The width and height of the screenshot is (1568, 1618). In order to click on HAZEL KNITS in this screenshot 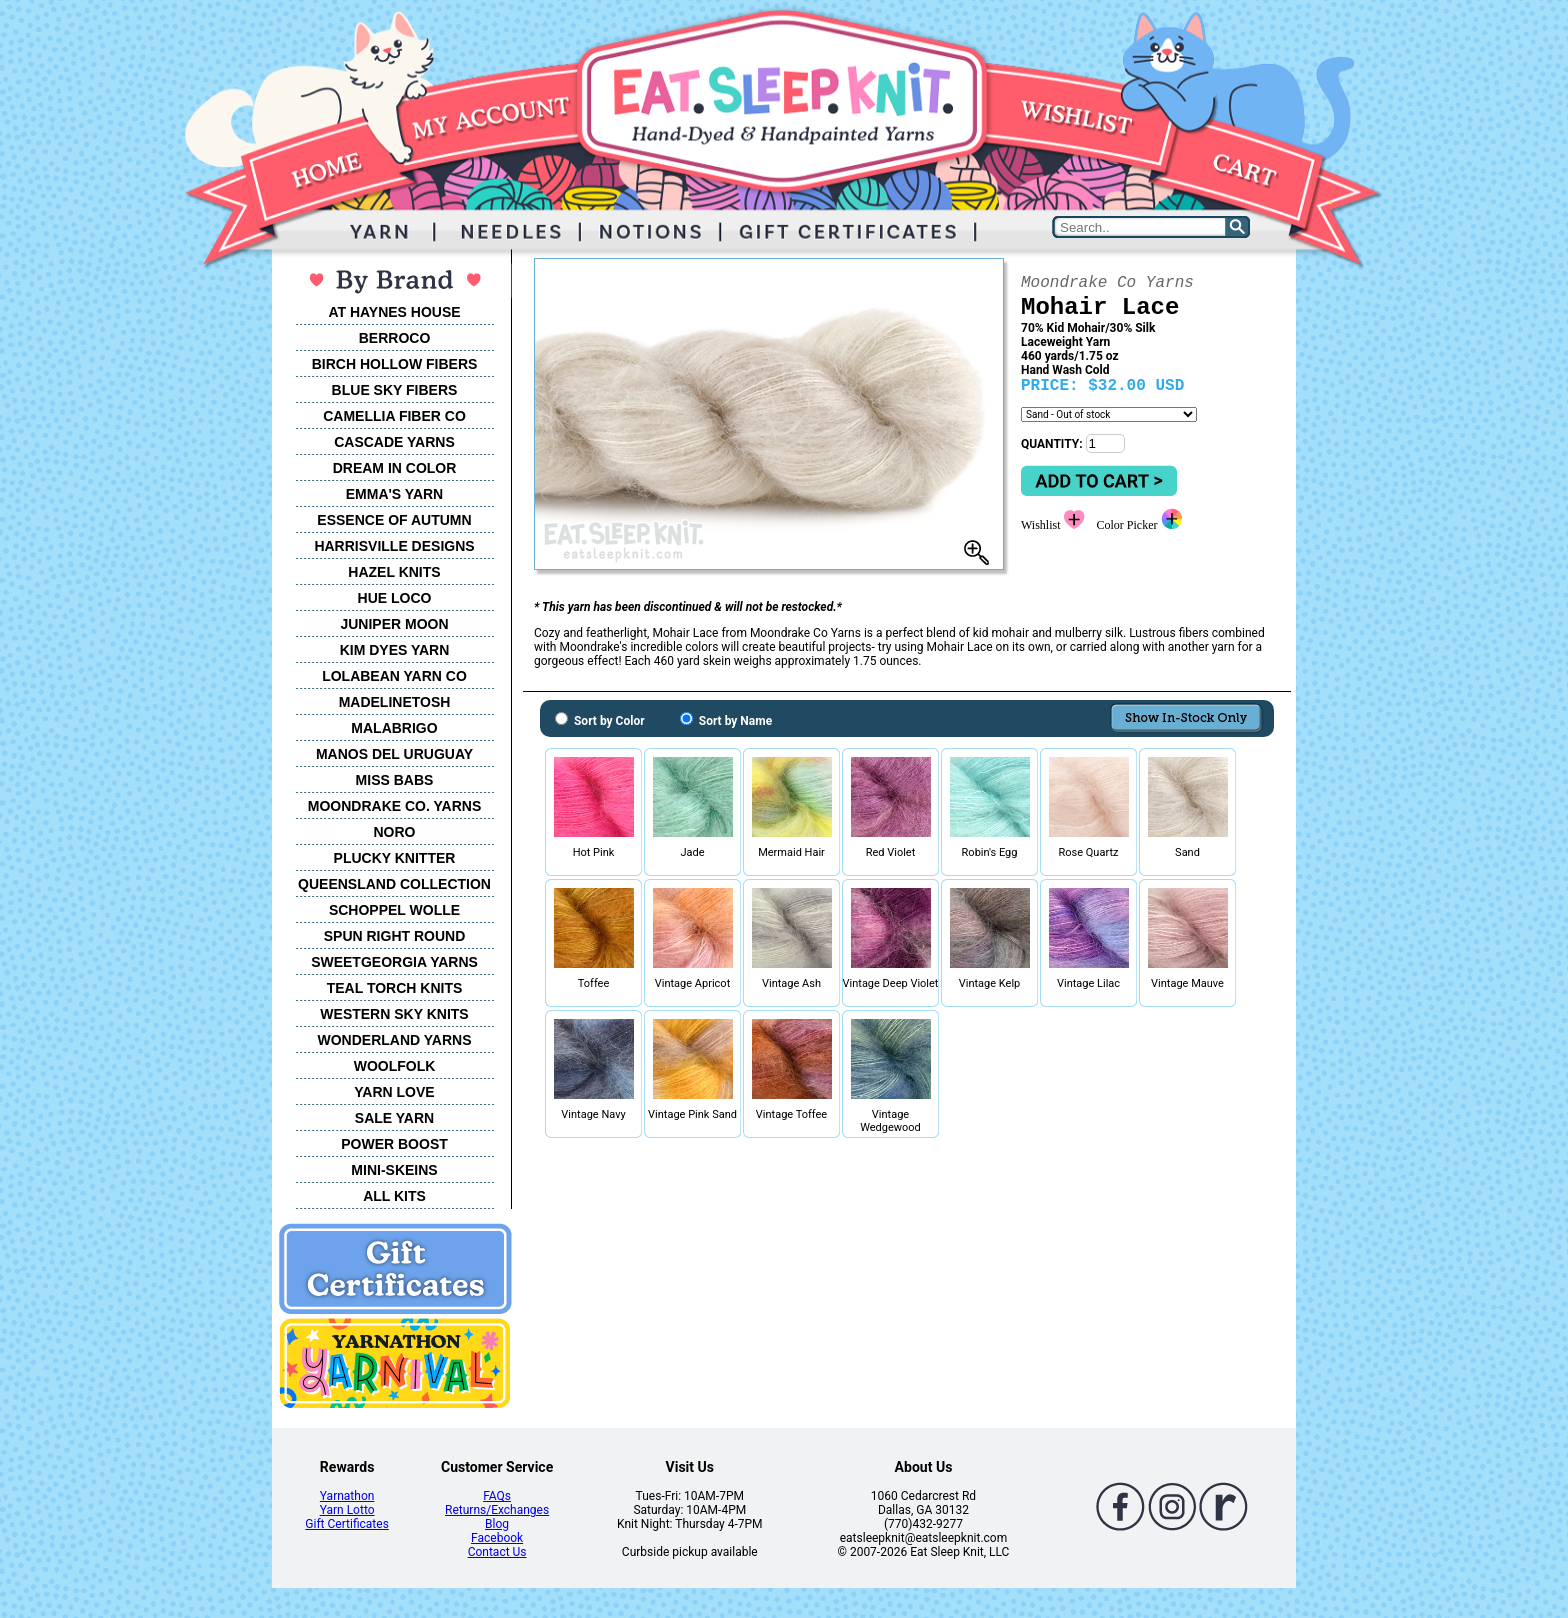, I will do `click(394, 572)`.